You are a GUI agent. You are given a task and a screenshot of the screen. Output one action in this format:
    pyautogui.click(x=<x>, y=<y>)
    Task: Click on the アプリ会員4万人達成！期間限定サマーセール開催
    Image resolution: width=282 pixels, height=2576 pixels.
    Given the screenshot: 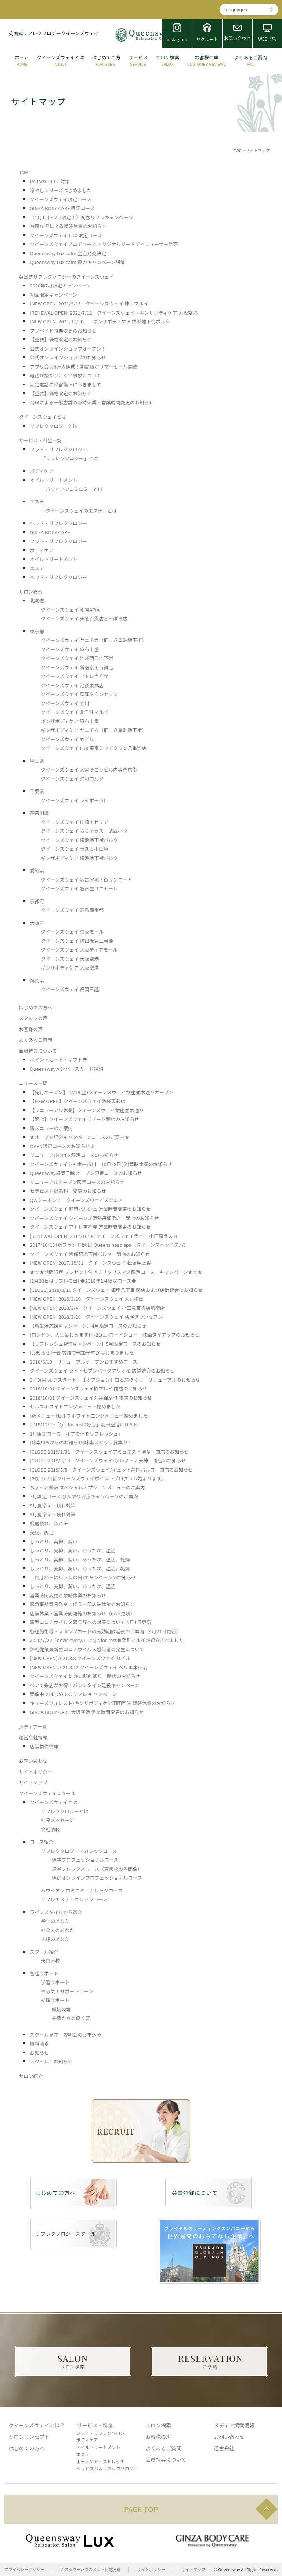 What is the action you would take?
    pyautogui.click(x=83, y=366)
    